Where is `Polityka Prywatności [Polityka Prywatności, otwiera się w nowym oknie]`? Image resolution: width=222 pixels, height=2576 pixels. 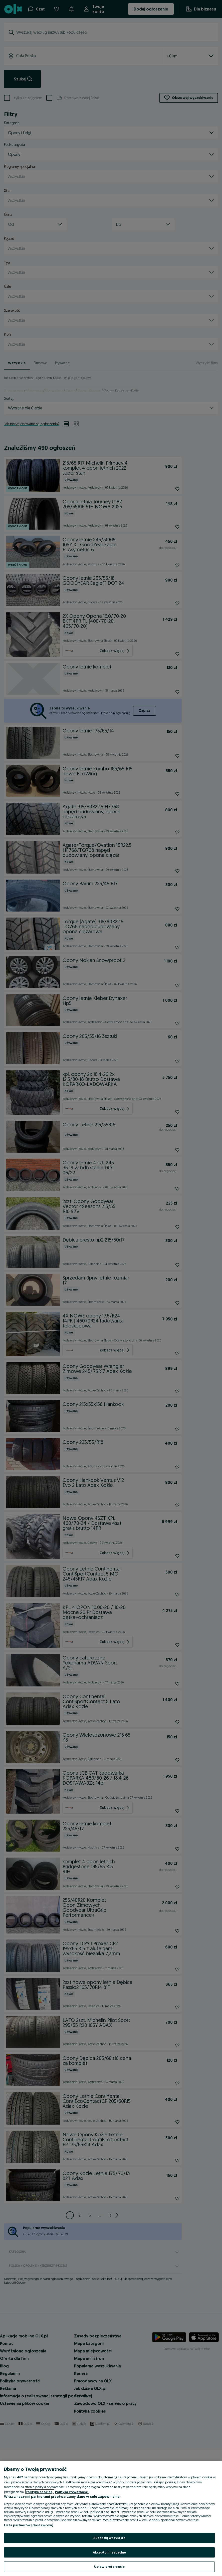 Polityka Prywatności [Polityka Prywatności, otwiera się w nowym oknie] is located at coordinates (72, 2492).